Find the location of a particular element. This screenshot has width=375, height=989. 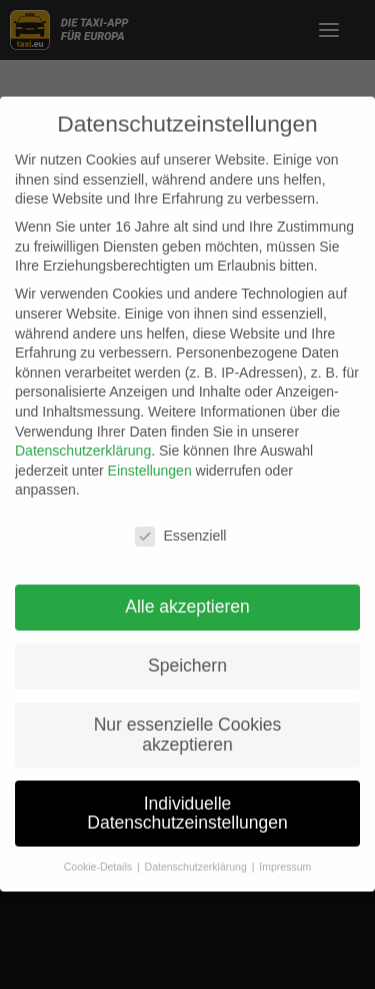

Speichern [button] is located at coordinates (187, 653).